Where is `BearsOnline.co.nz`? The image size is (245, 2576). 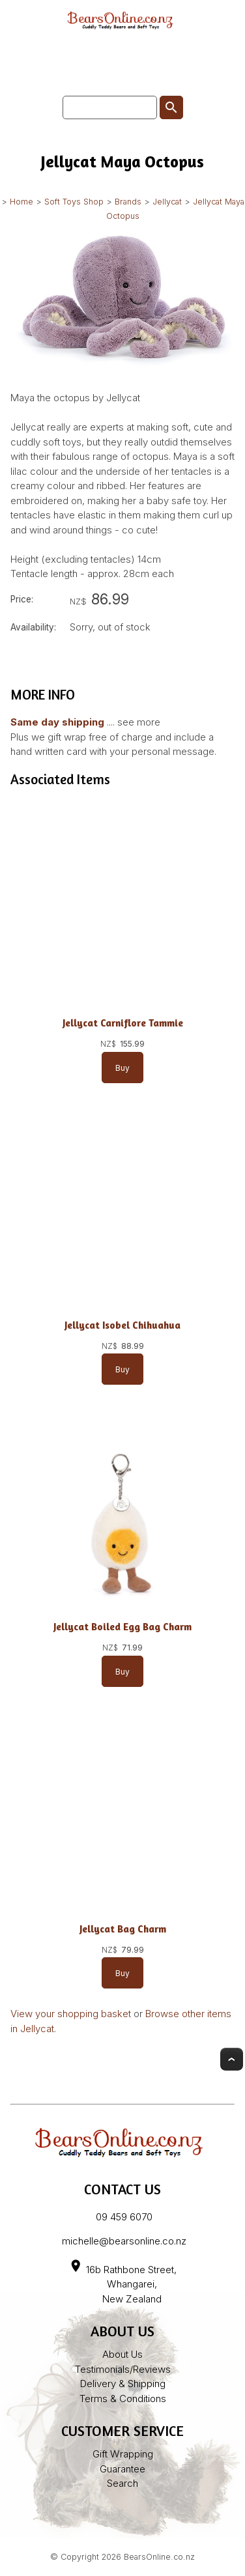
BearsOnline.co.nz is located at coordinates (159, 2557).